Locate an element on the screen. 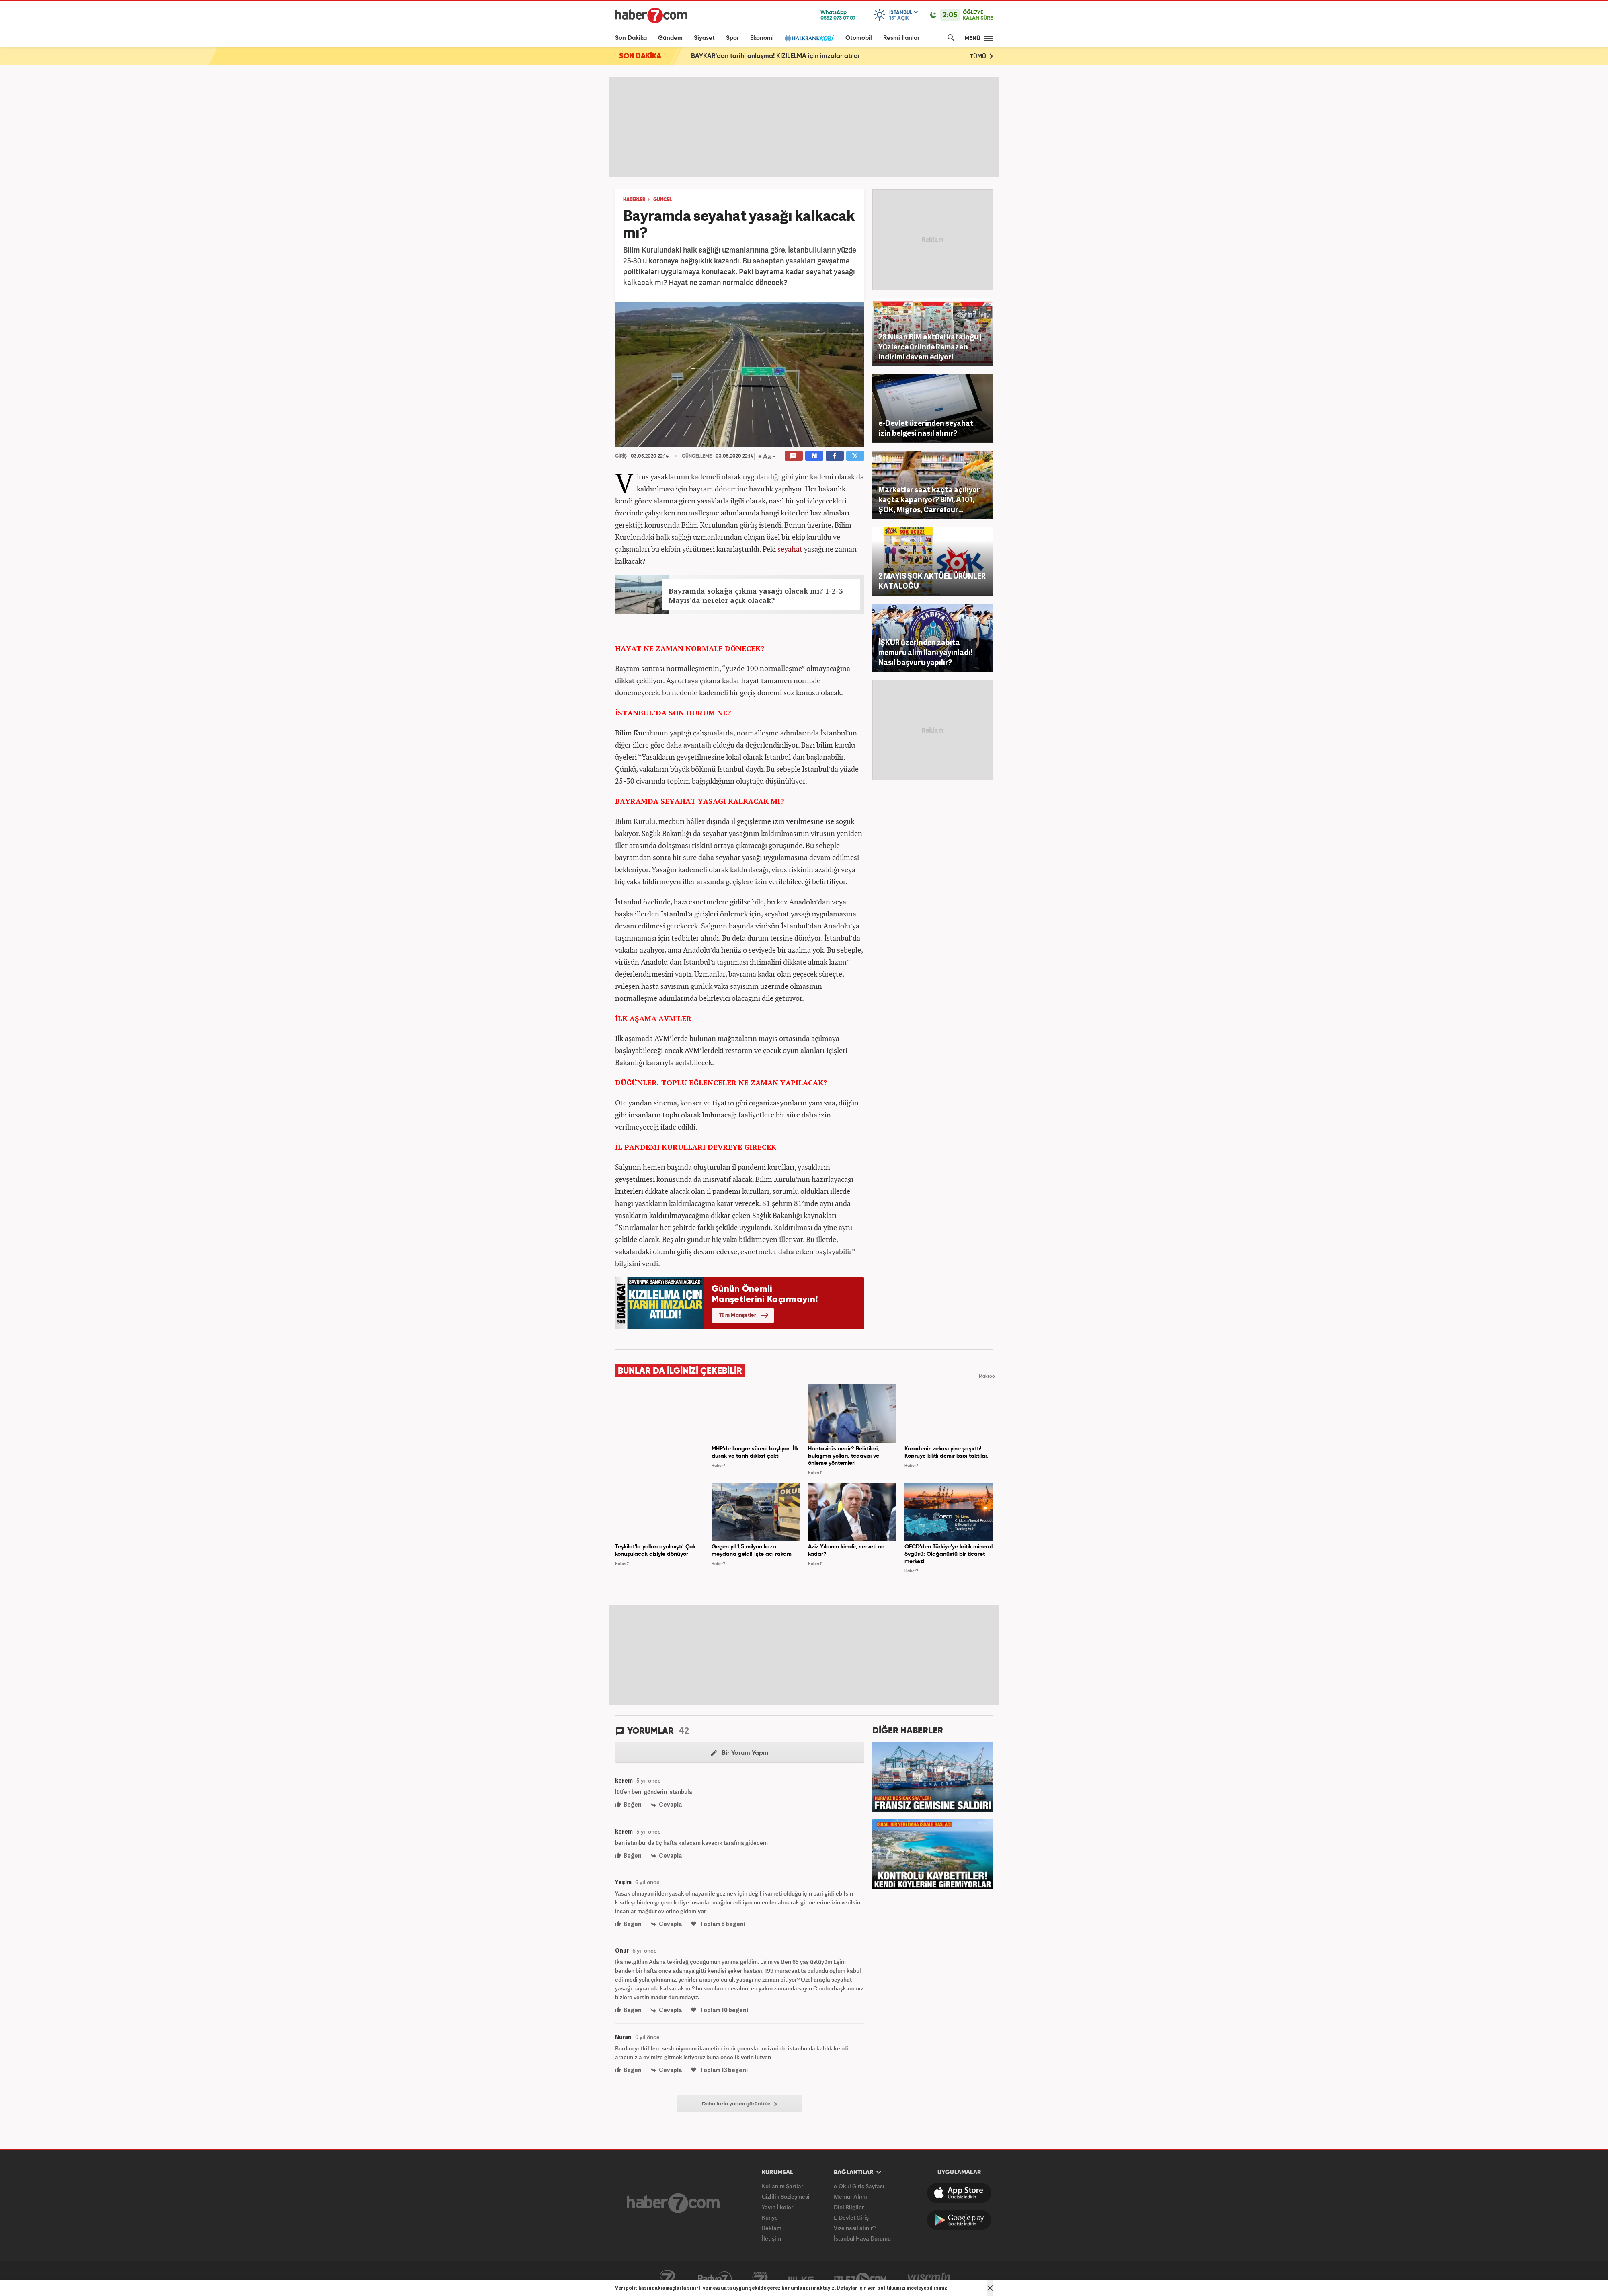  Yayın İlkeleri is located at coordinates (778, 2207).